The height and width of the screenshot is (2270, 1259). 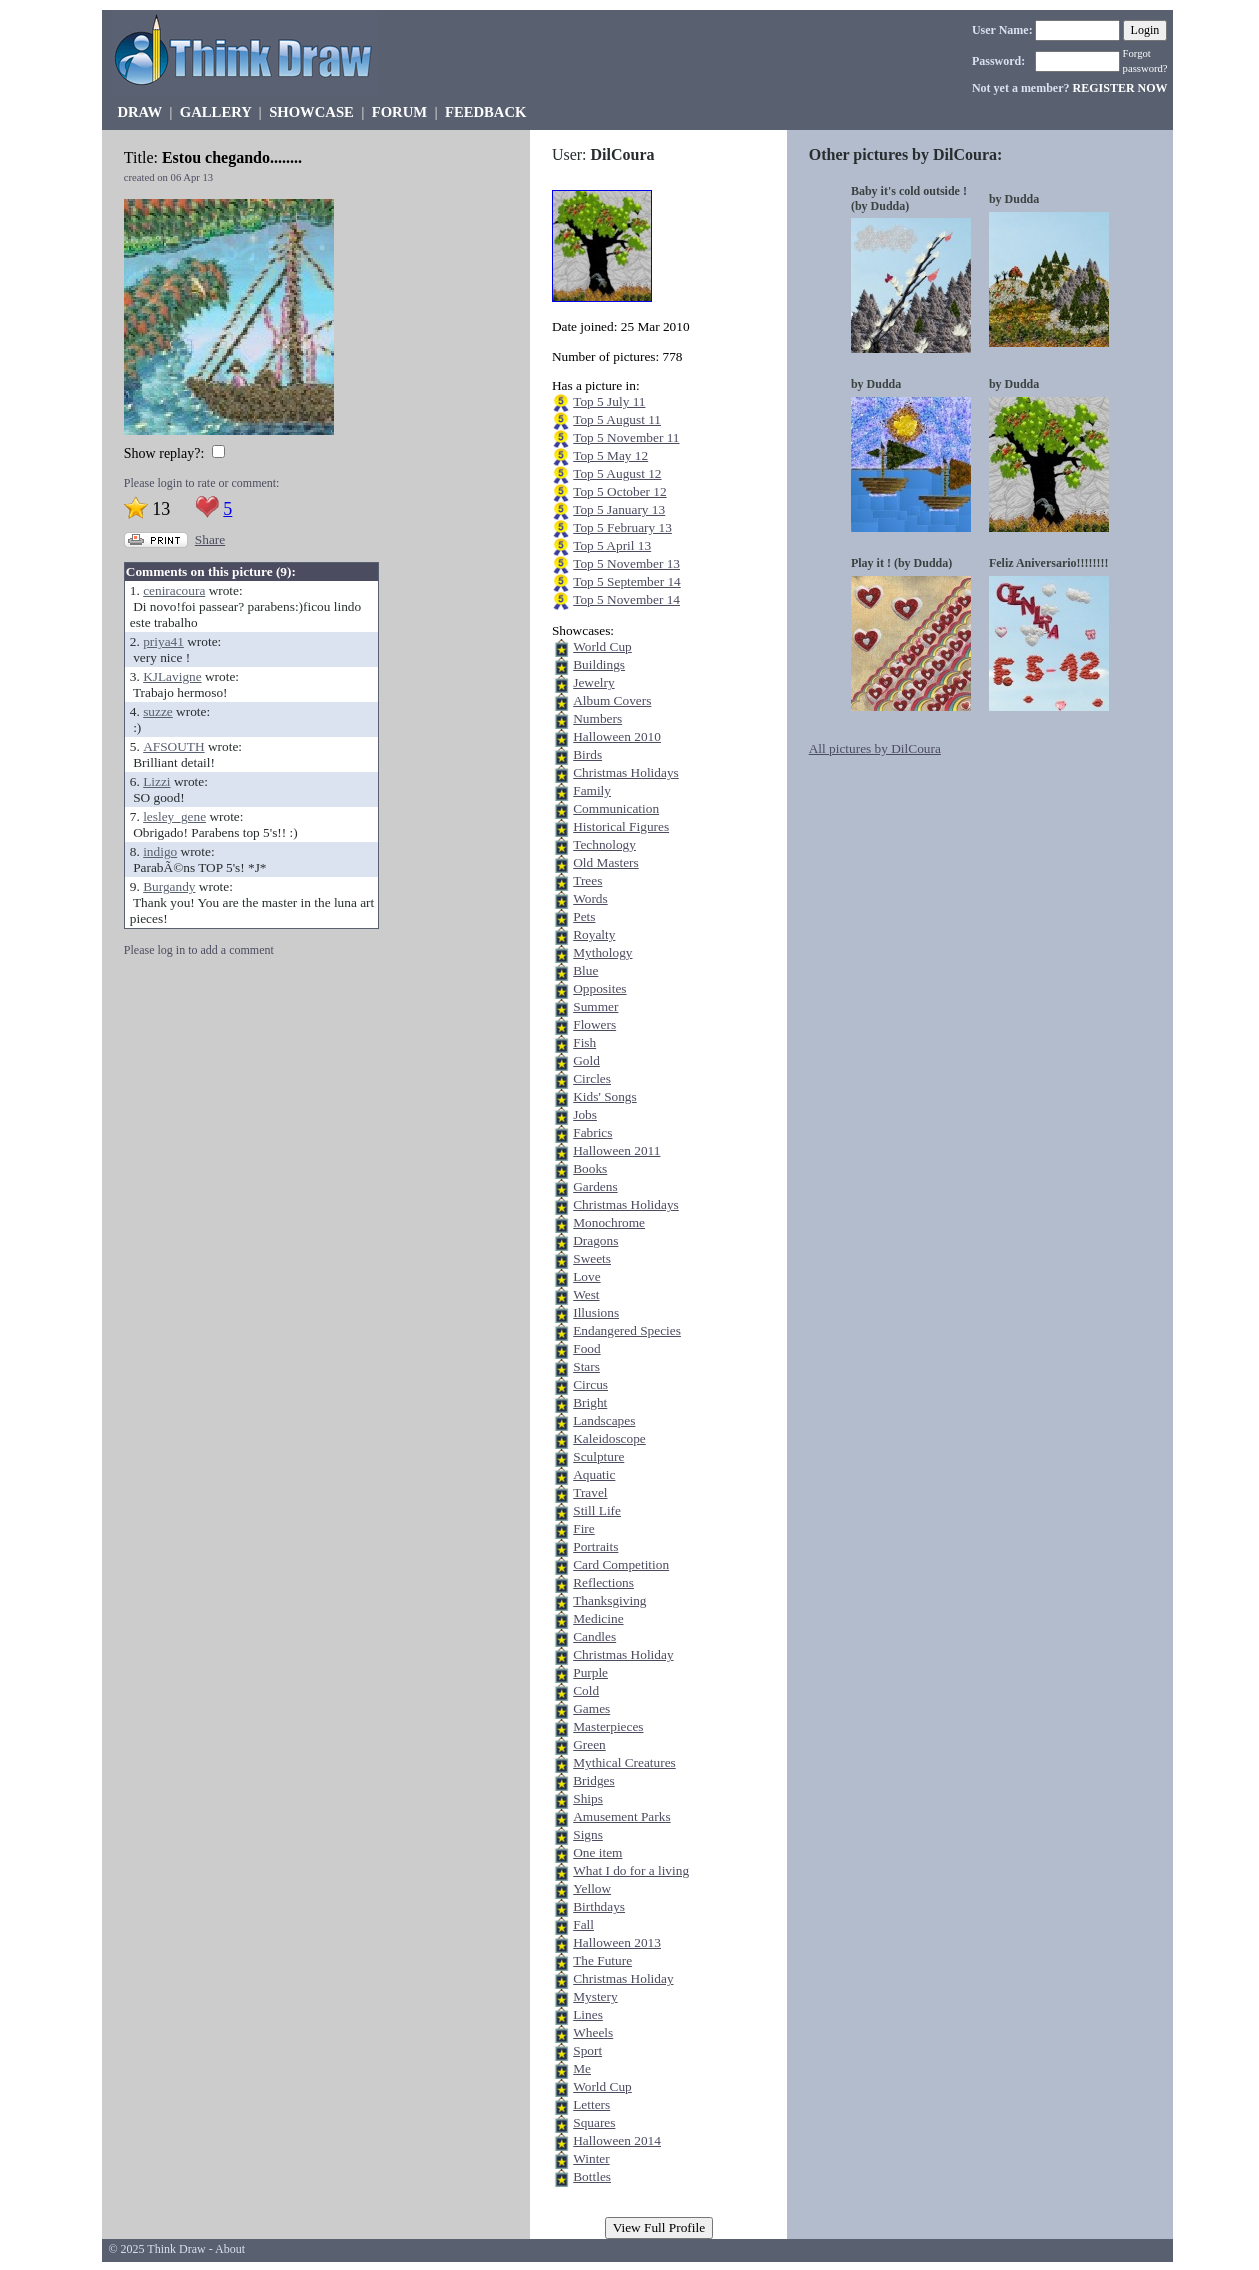 What do you see at coordinates (619, 491) in the screenshot?
I see `Top 5 October 12` at bounding box center [619, 491].